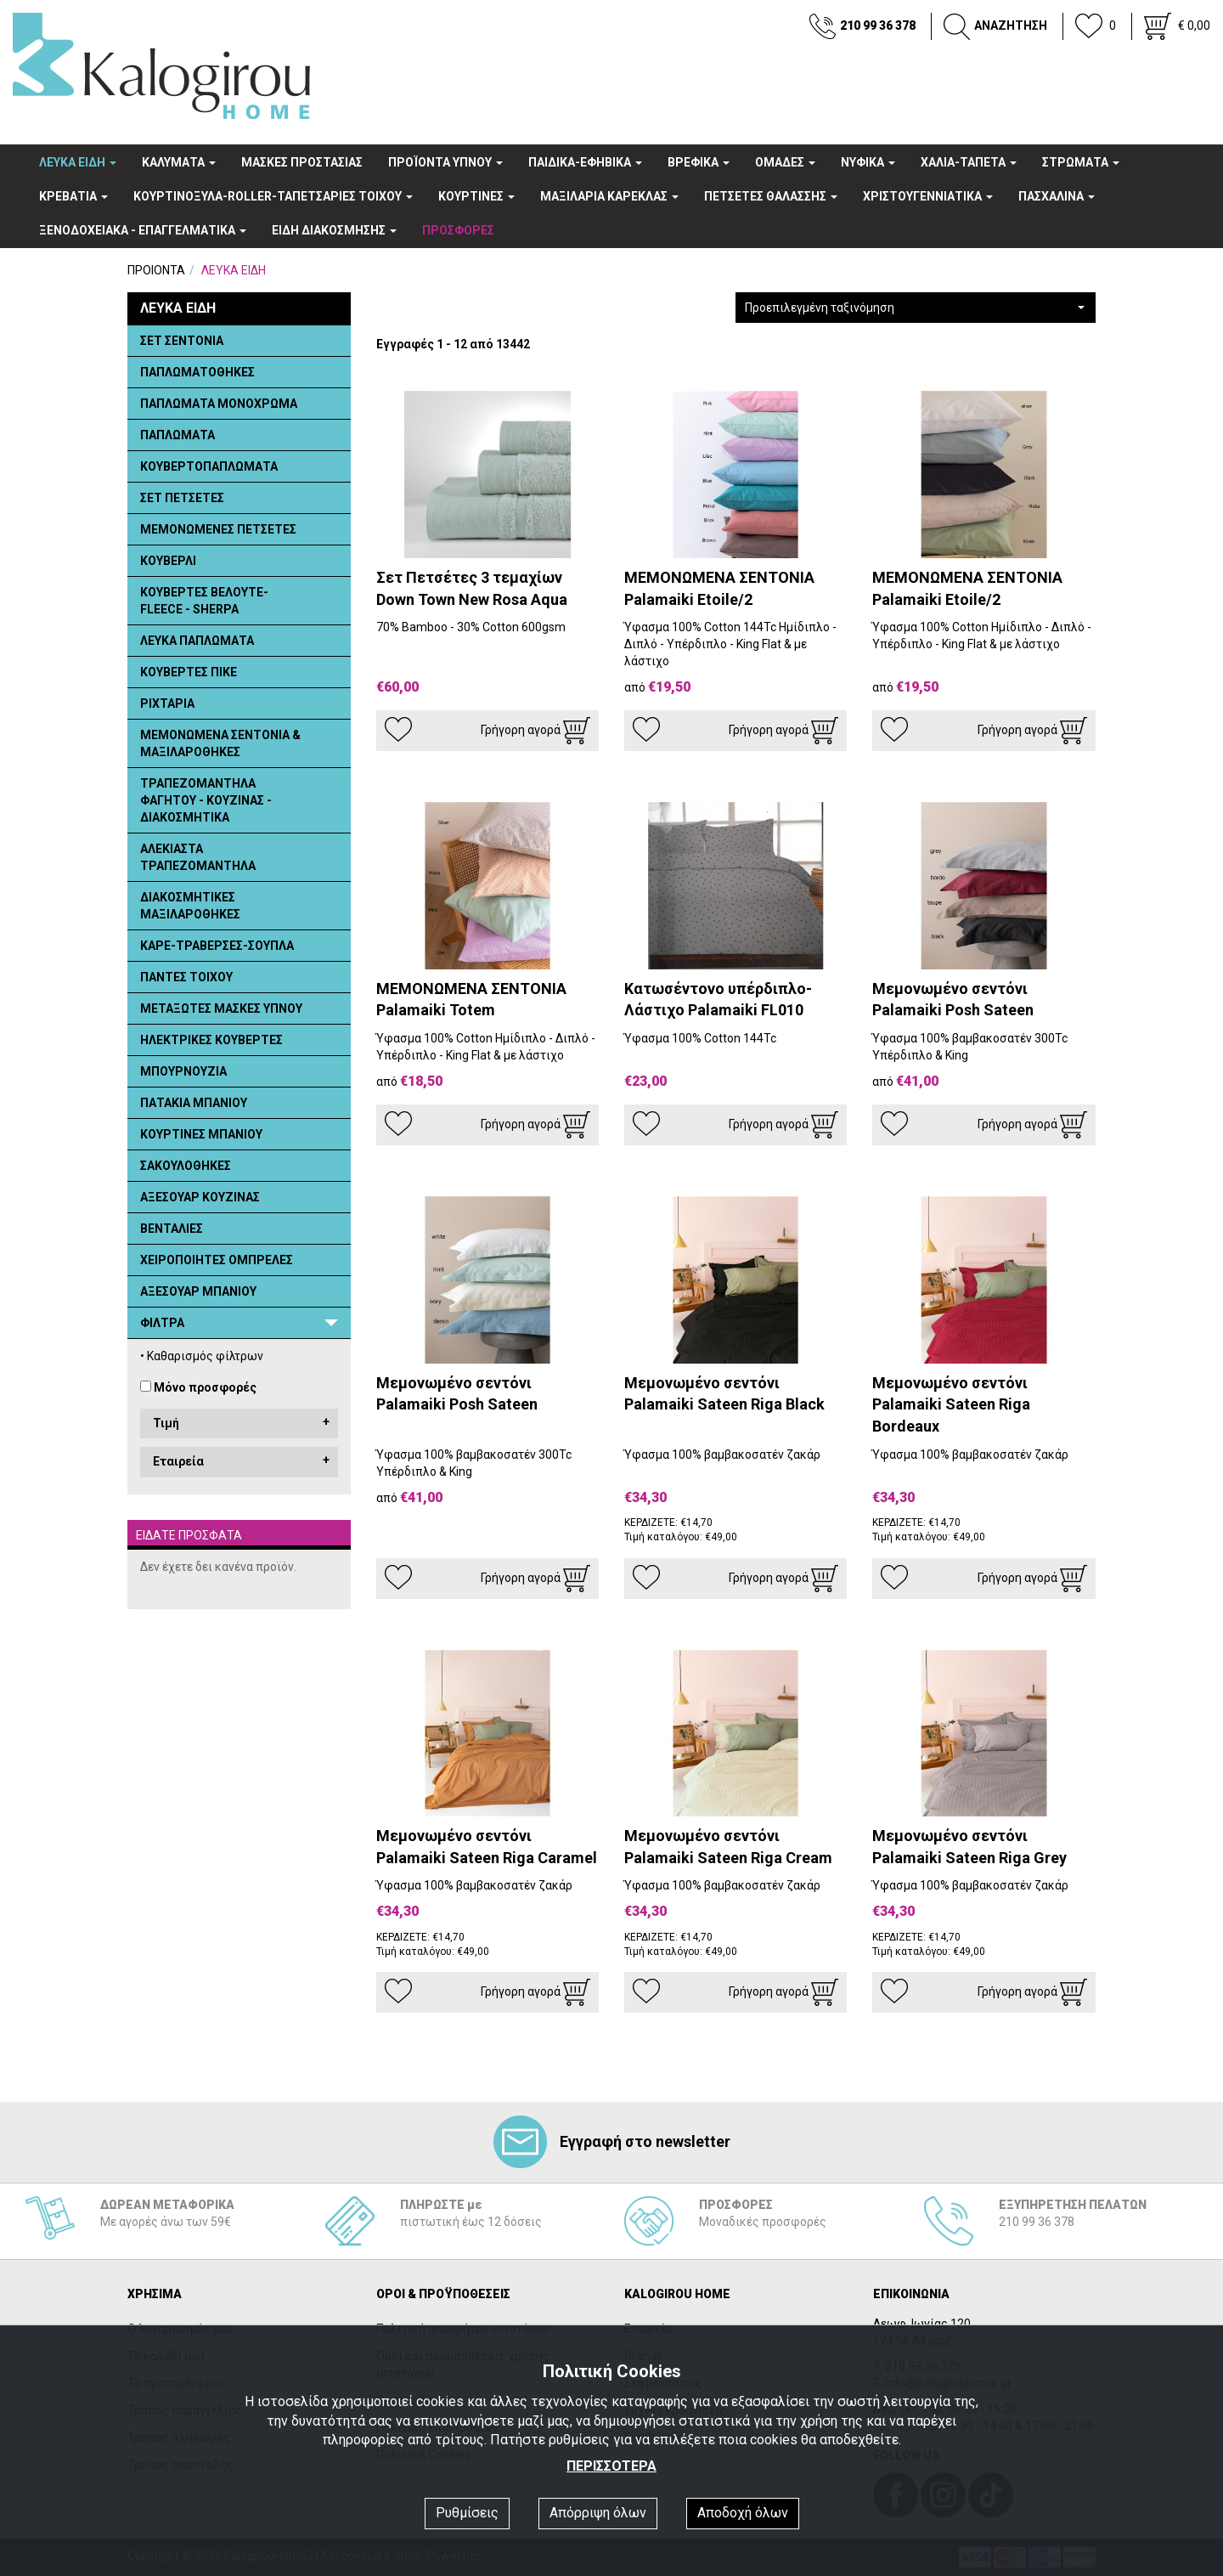  What do you see at coordinates (458, 230) in the screenshot?
I see `ΠΡΟΣΦΟΡΕΣ` at bounding box center [458, 230].